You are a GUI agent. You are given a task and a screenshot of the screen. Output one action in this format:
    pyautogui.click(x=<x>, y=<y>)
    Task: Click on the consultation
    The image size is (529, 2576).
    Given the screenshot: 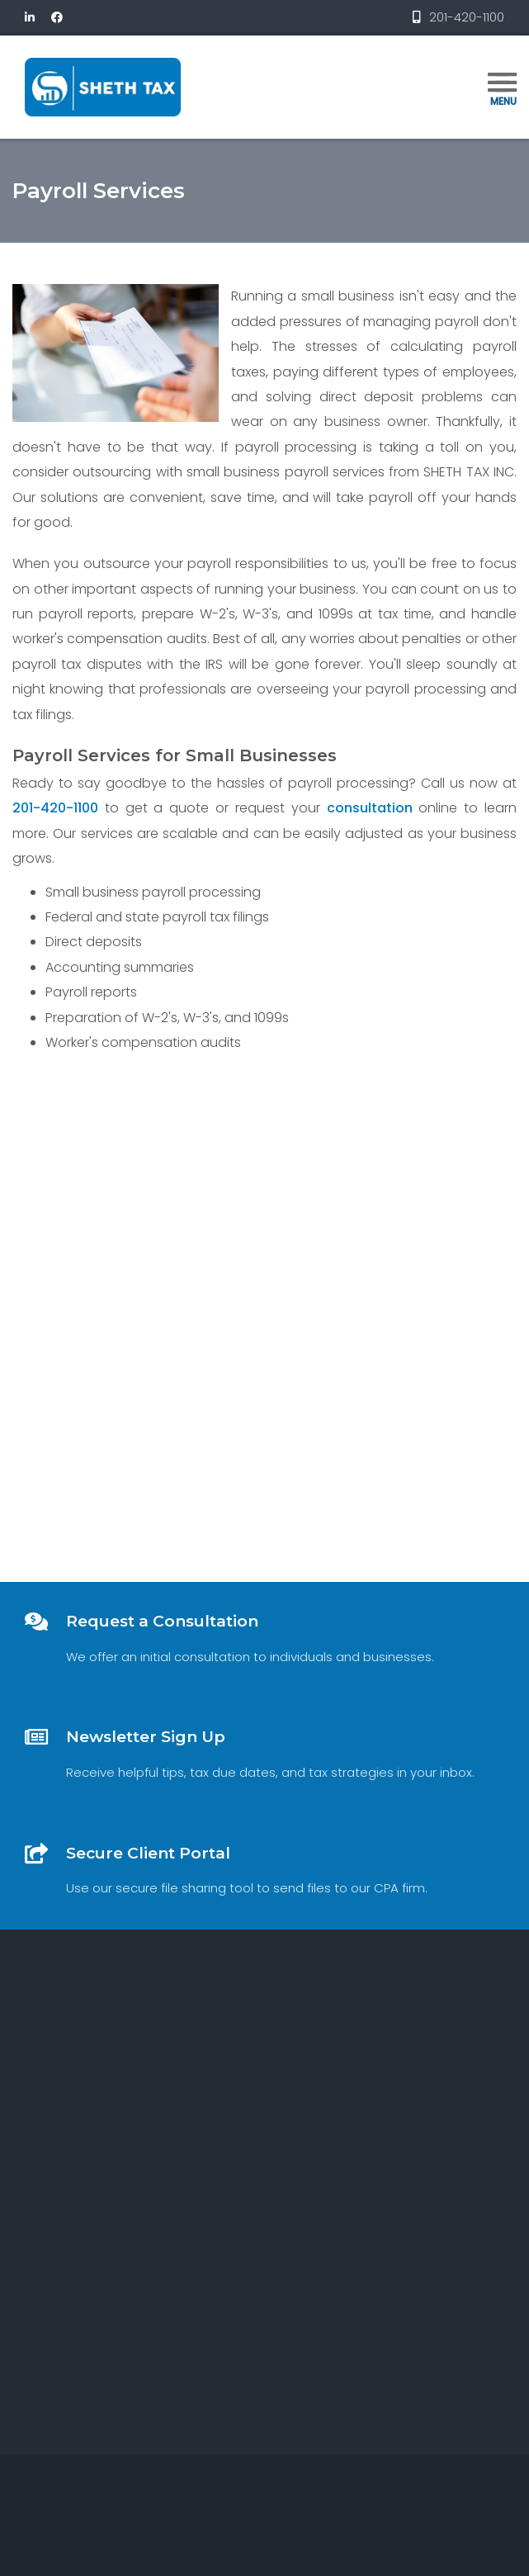 What is the action you would take?
    pyautogui.click(x=369, y=807)
    